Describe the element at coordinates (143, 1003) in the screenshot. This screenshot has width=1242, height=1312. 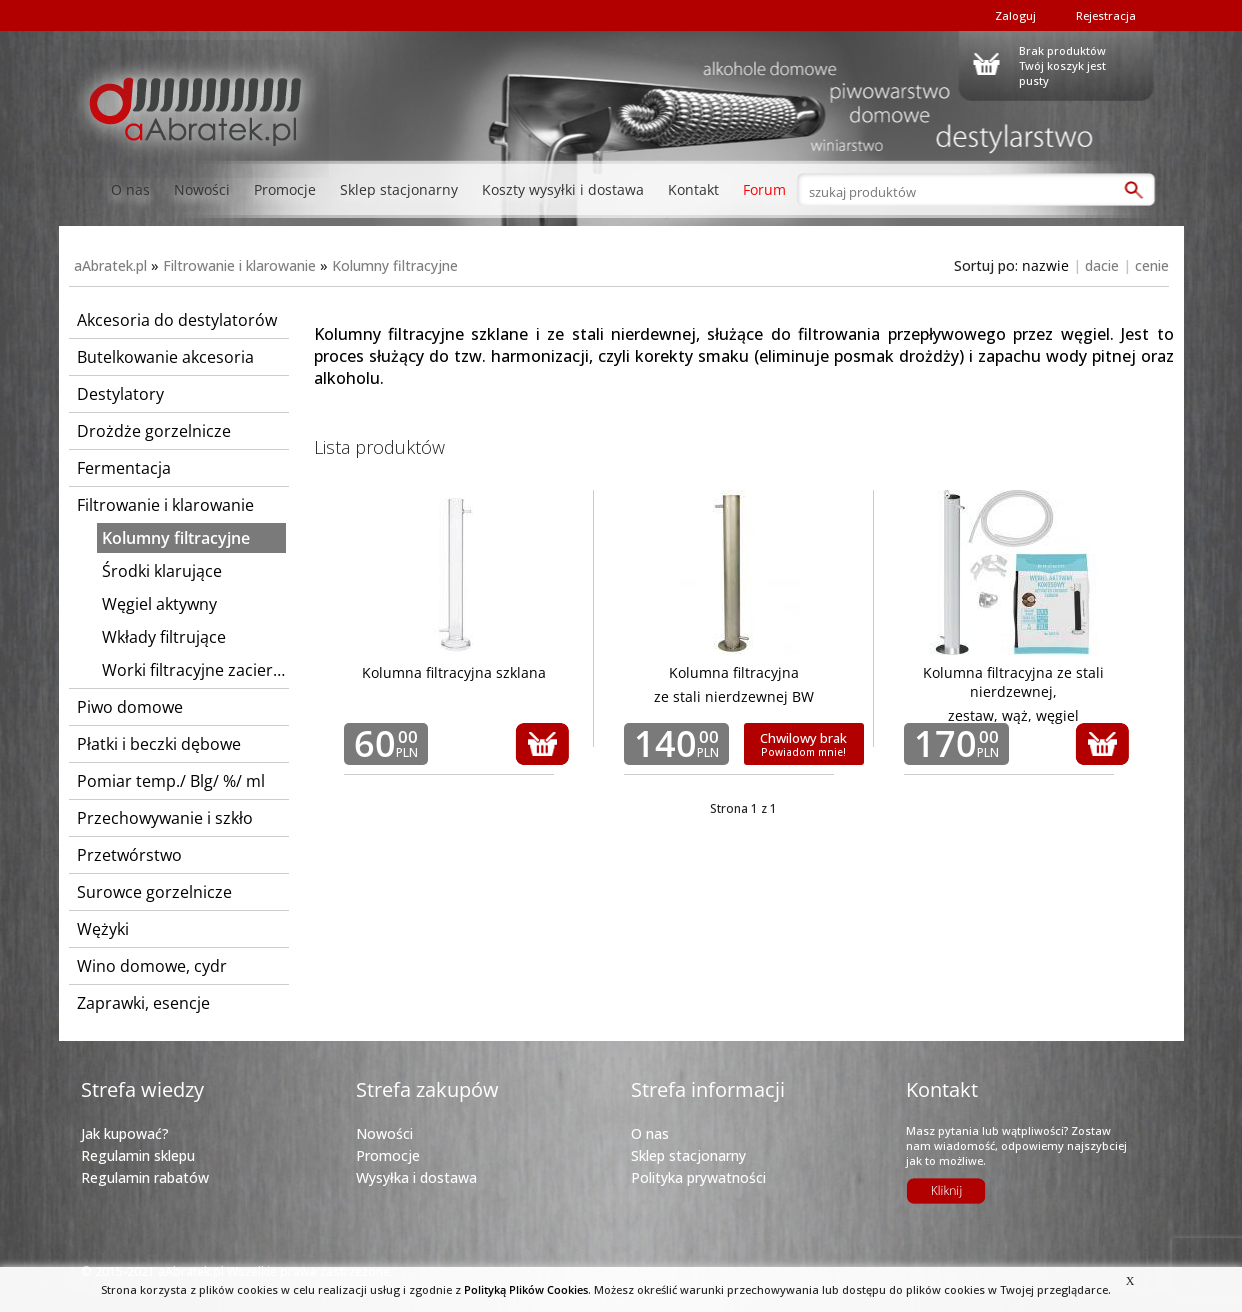
I see `Zaprawki, esencje` at that location.